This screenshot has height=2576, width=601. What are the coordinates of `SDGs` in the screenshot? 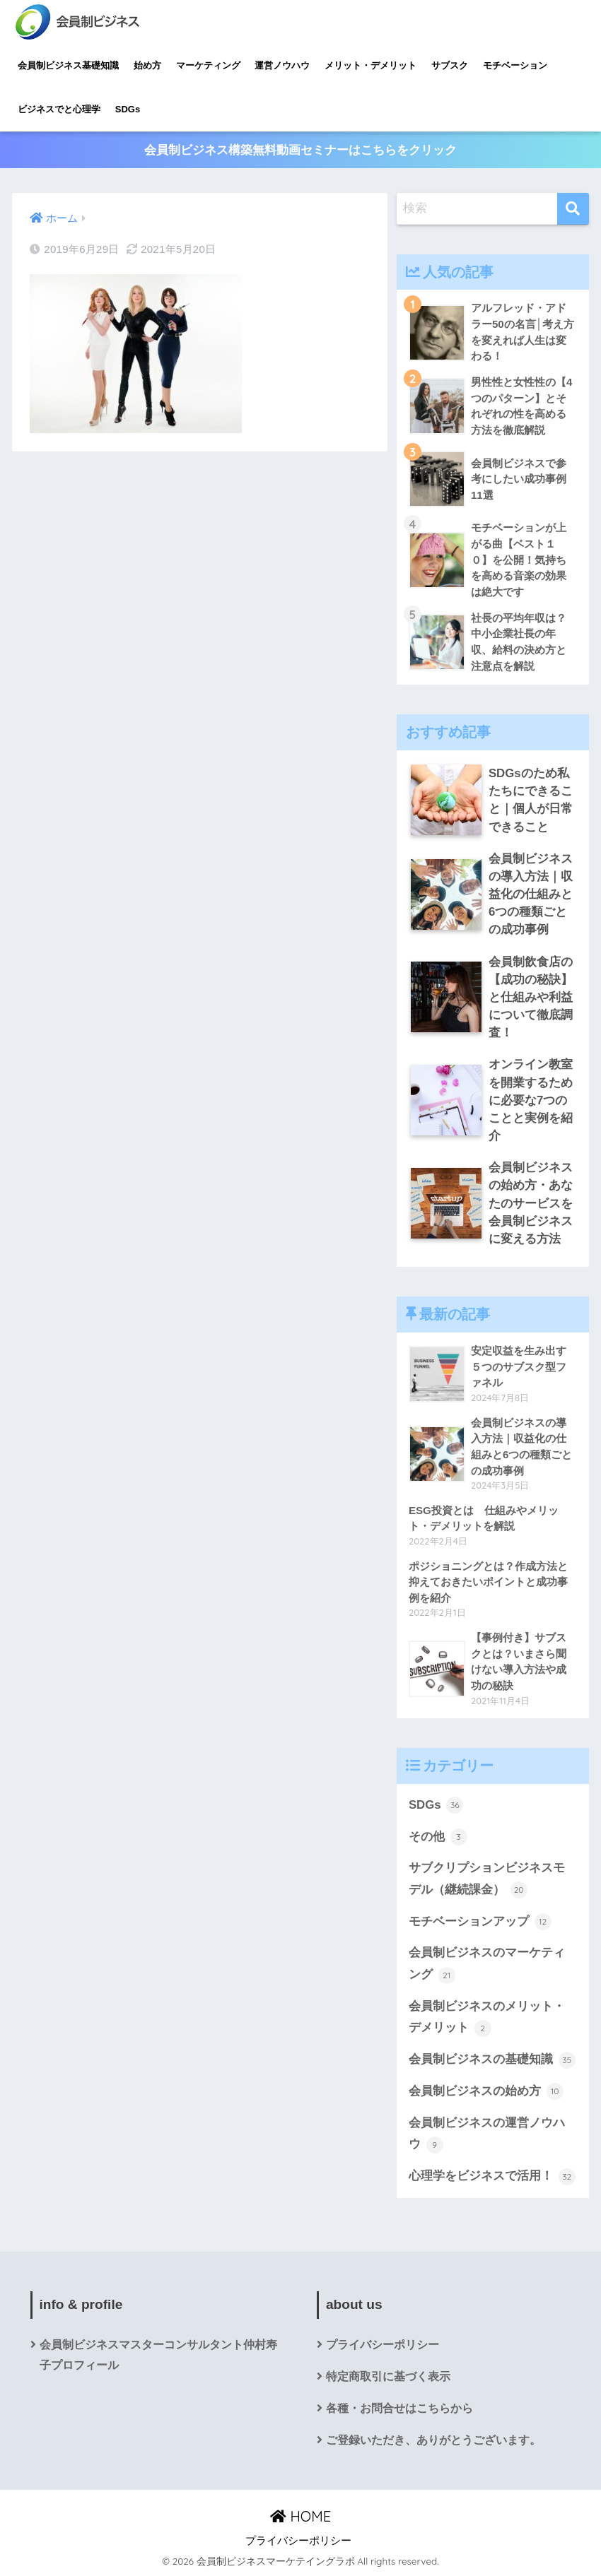 It's located at (127, 109).